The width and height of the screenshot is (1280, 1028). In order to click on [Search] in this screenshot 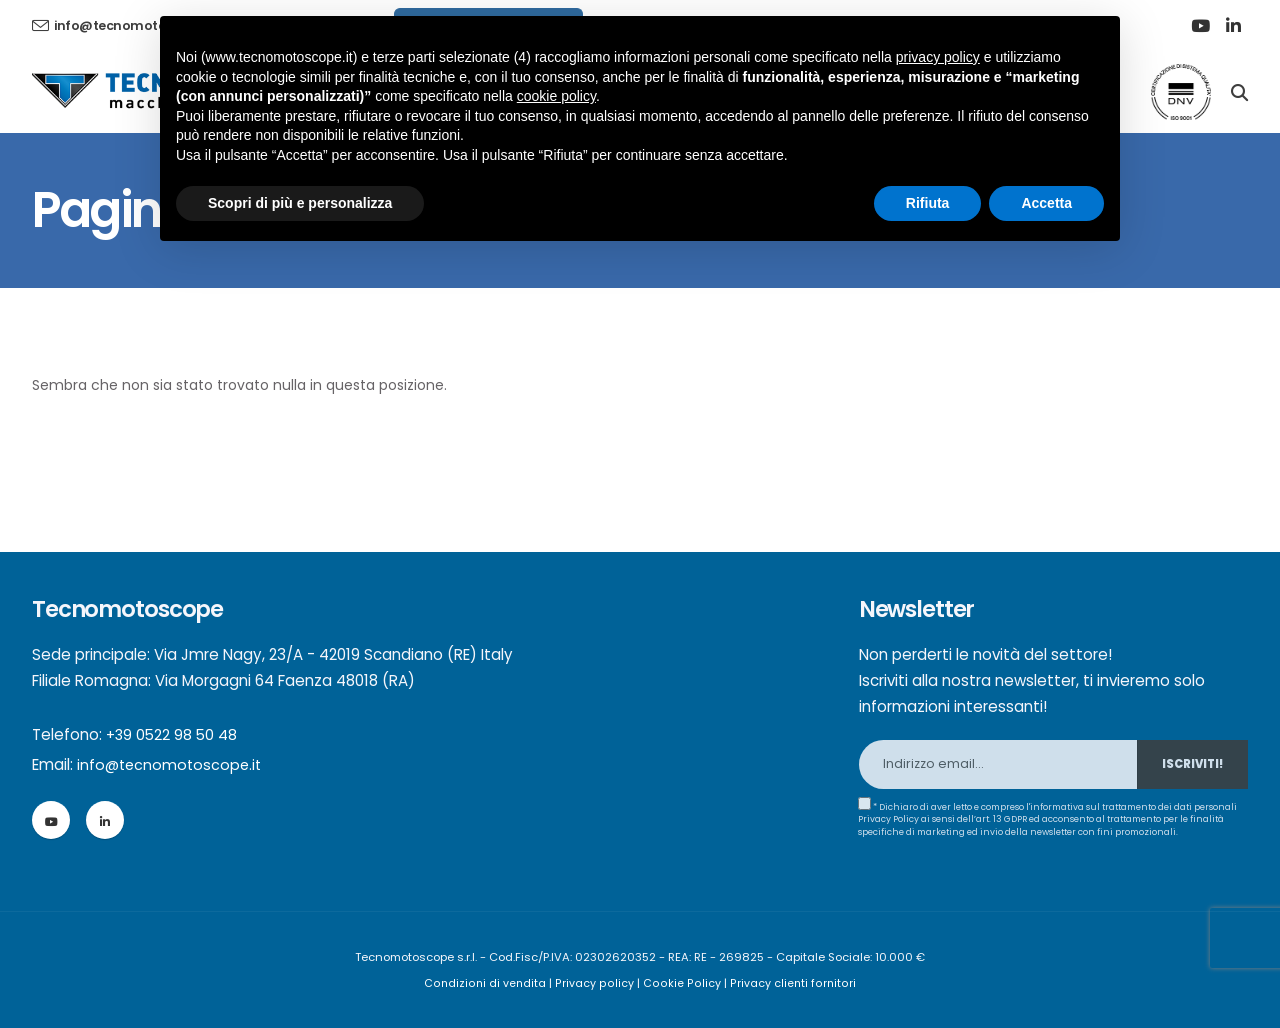, I will do `click(1239, 91)`.